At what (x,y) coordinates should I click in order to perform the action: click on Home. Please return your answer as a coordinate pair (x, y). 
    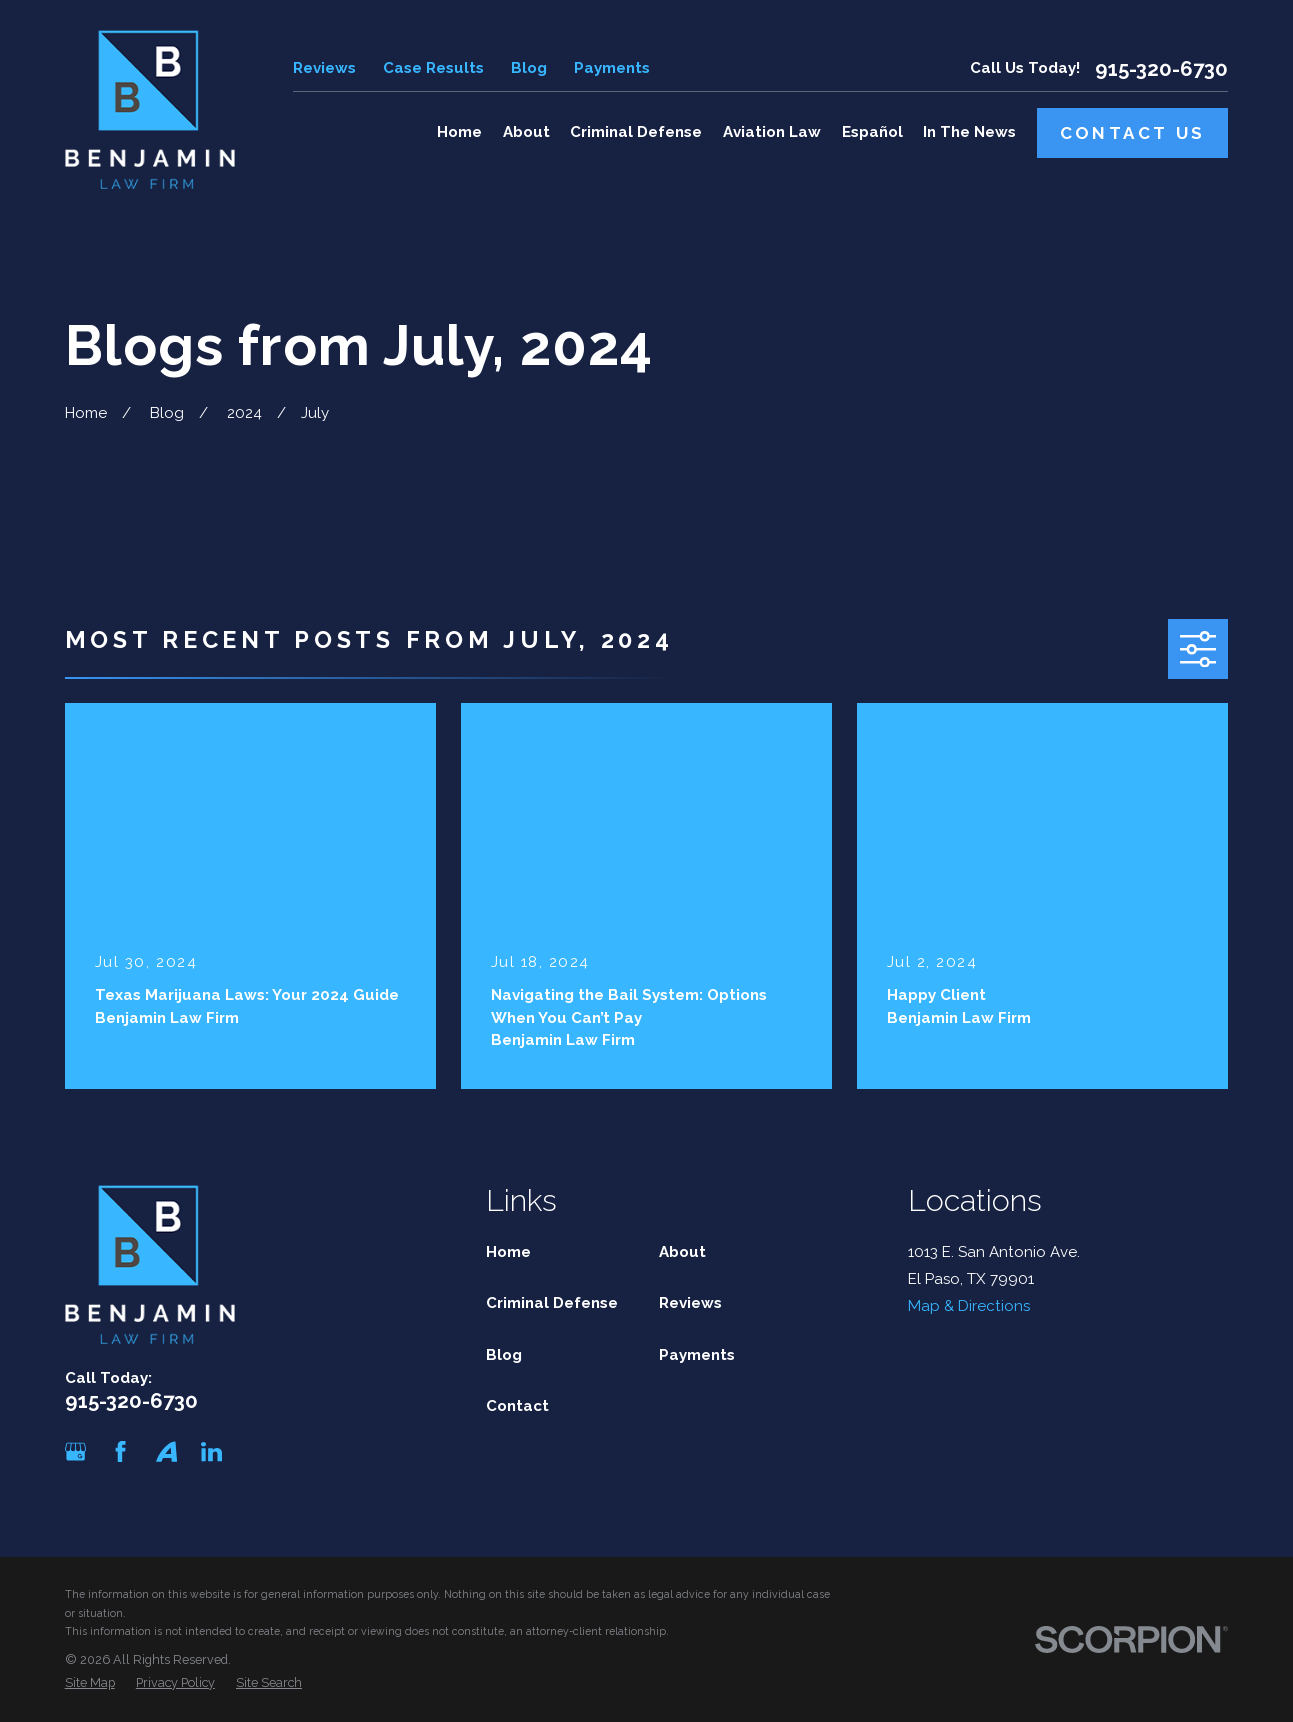
    Looking at the image, I should click on (508, 1252).